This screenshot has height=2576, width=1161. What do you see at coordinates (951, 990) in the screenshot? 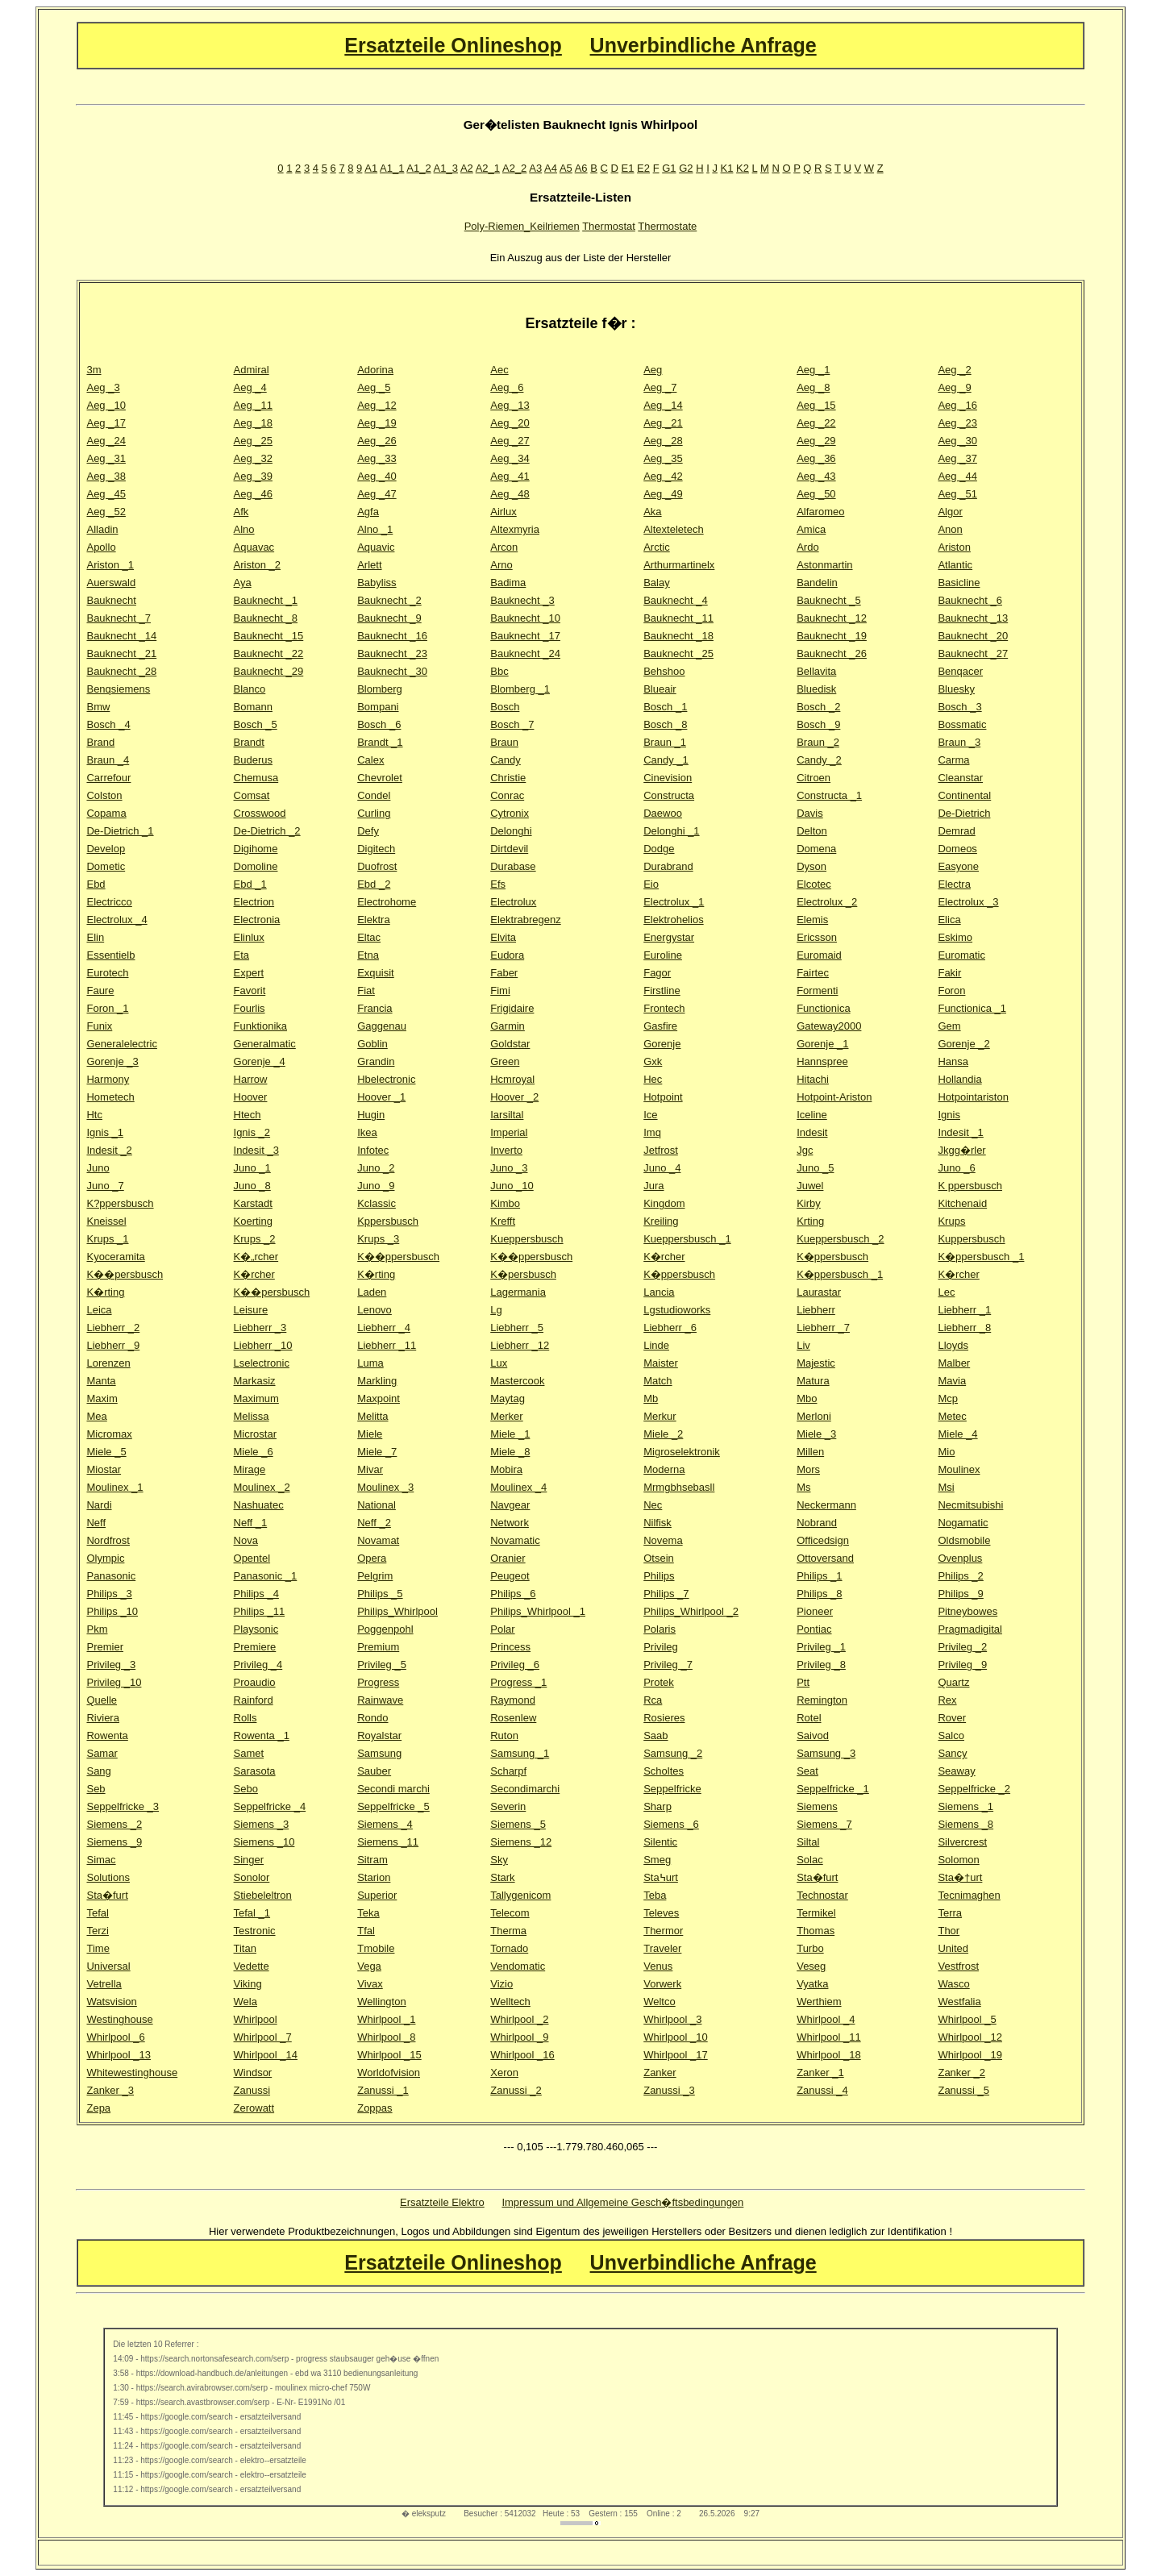
I see `Foron` at bounding box center [951, 990].